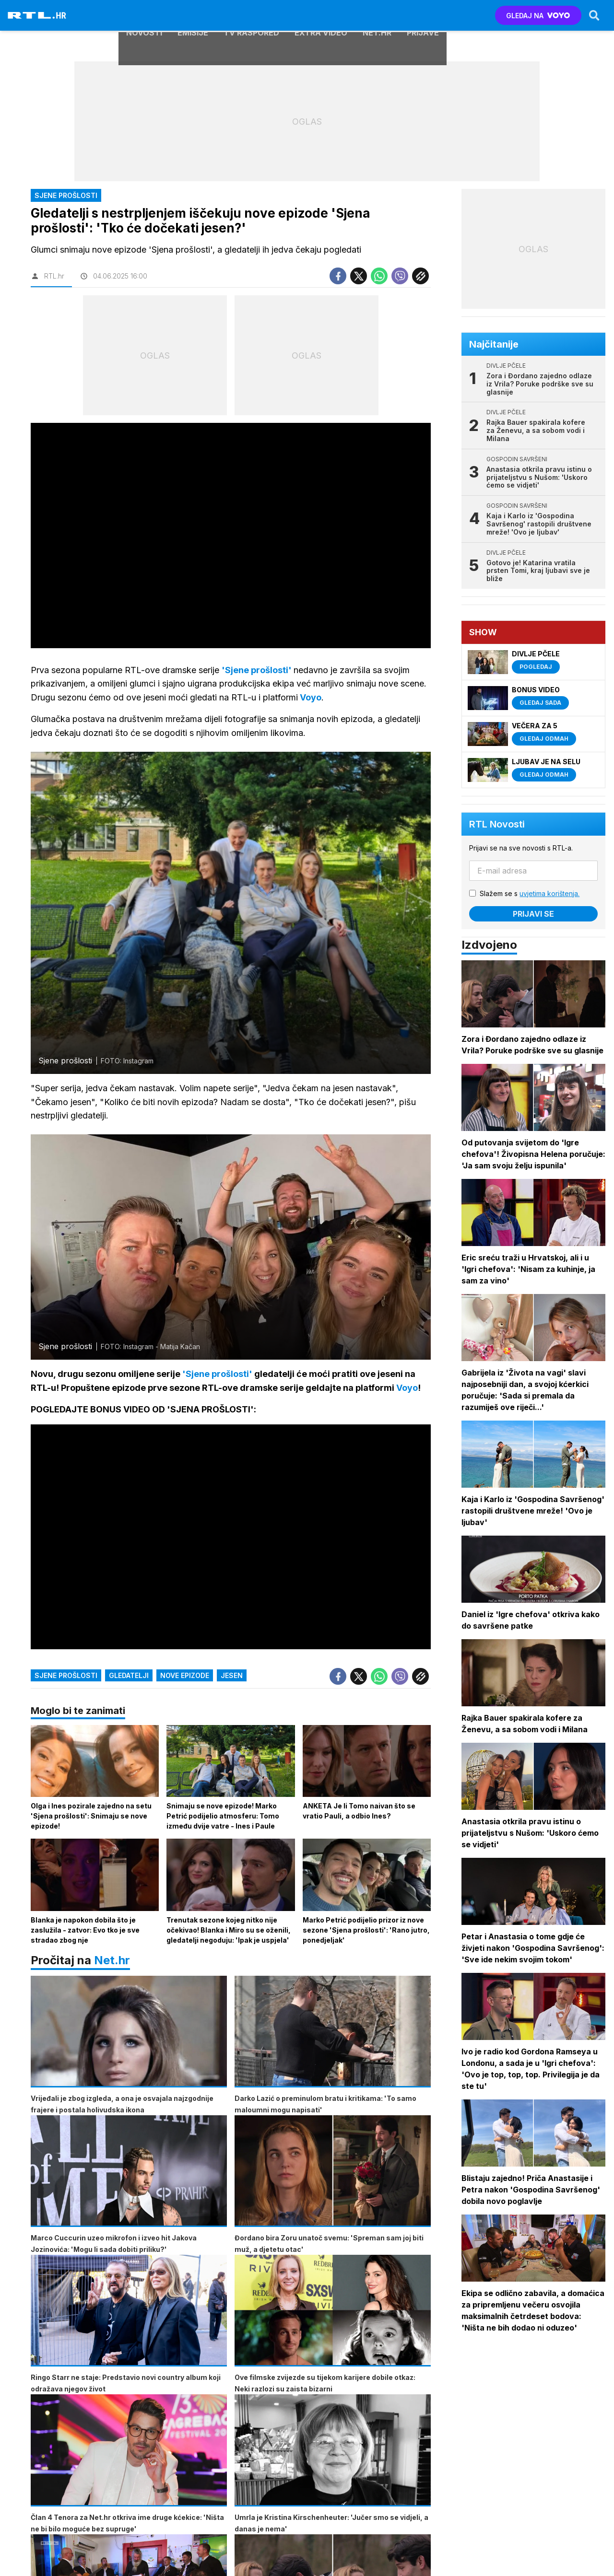  Describe the element at coordinates (251, 15) in the screenshot. I see `TV raspored` at that location.